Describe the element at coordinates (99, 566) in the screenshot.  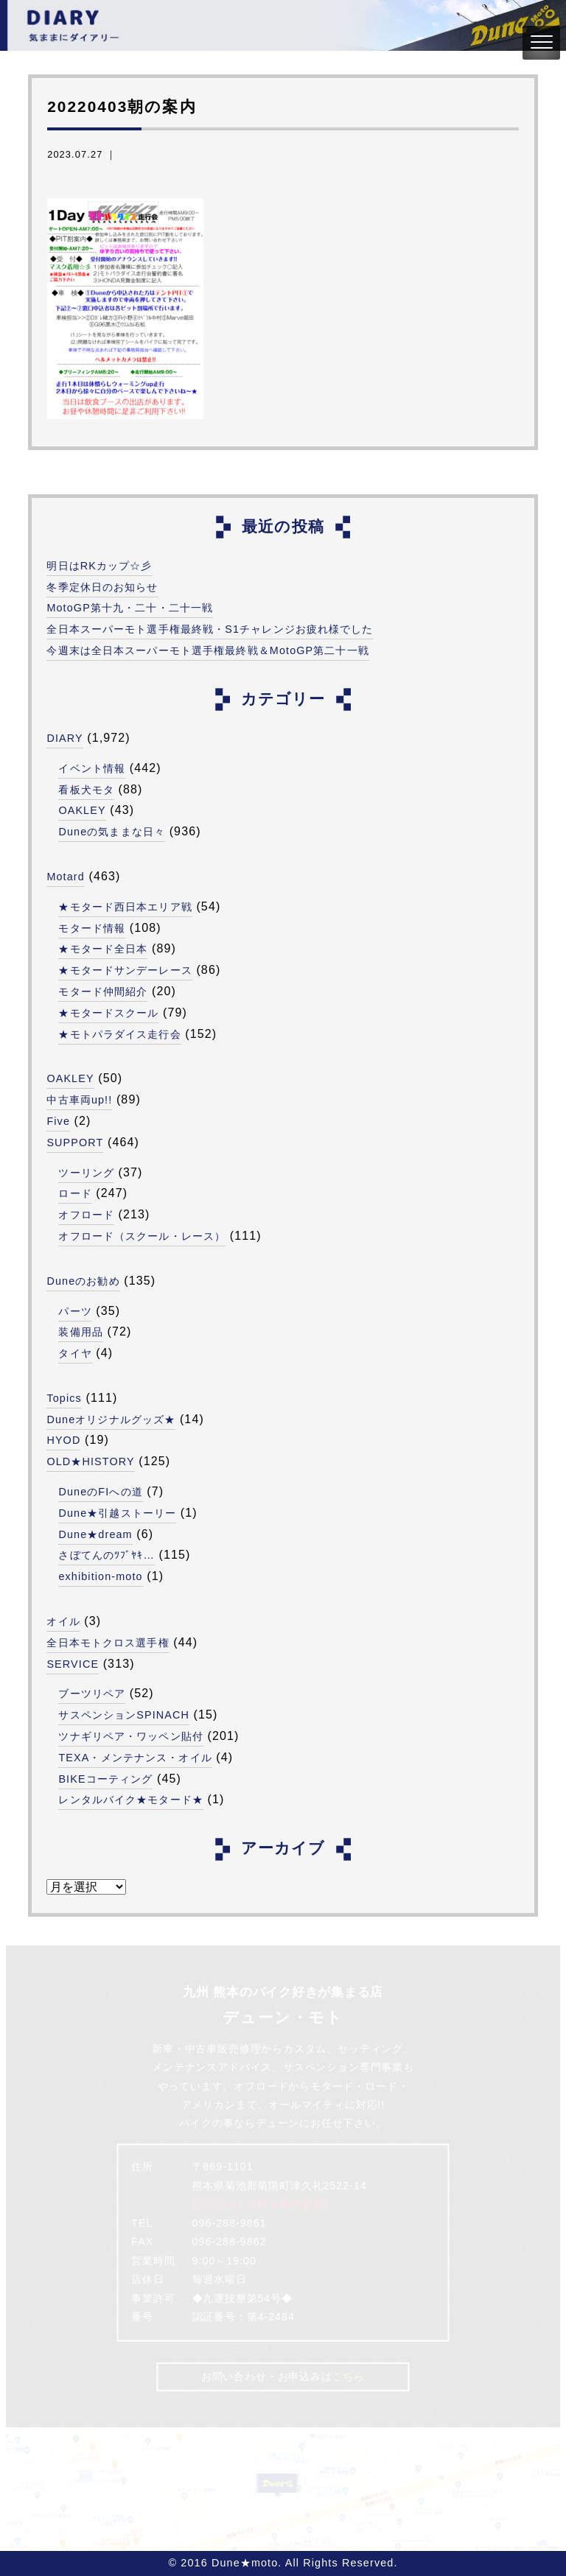
I see `明日はRKカップ☆彡` at that location.